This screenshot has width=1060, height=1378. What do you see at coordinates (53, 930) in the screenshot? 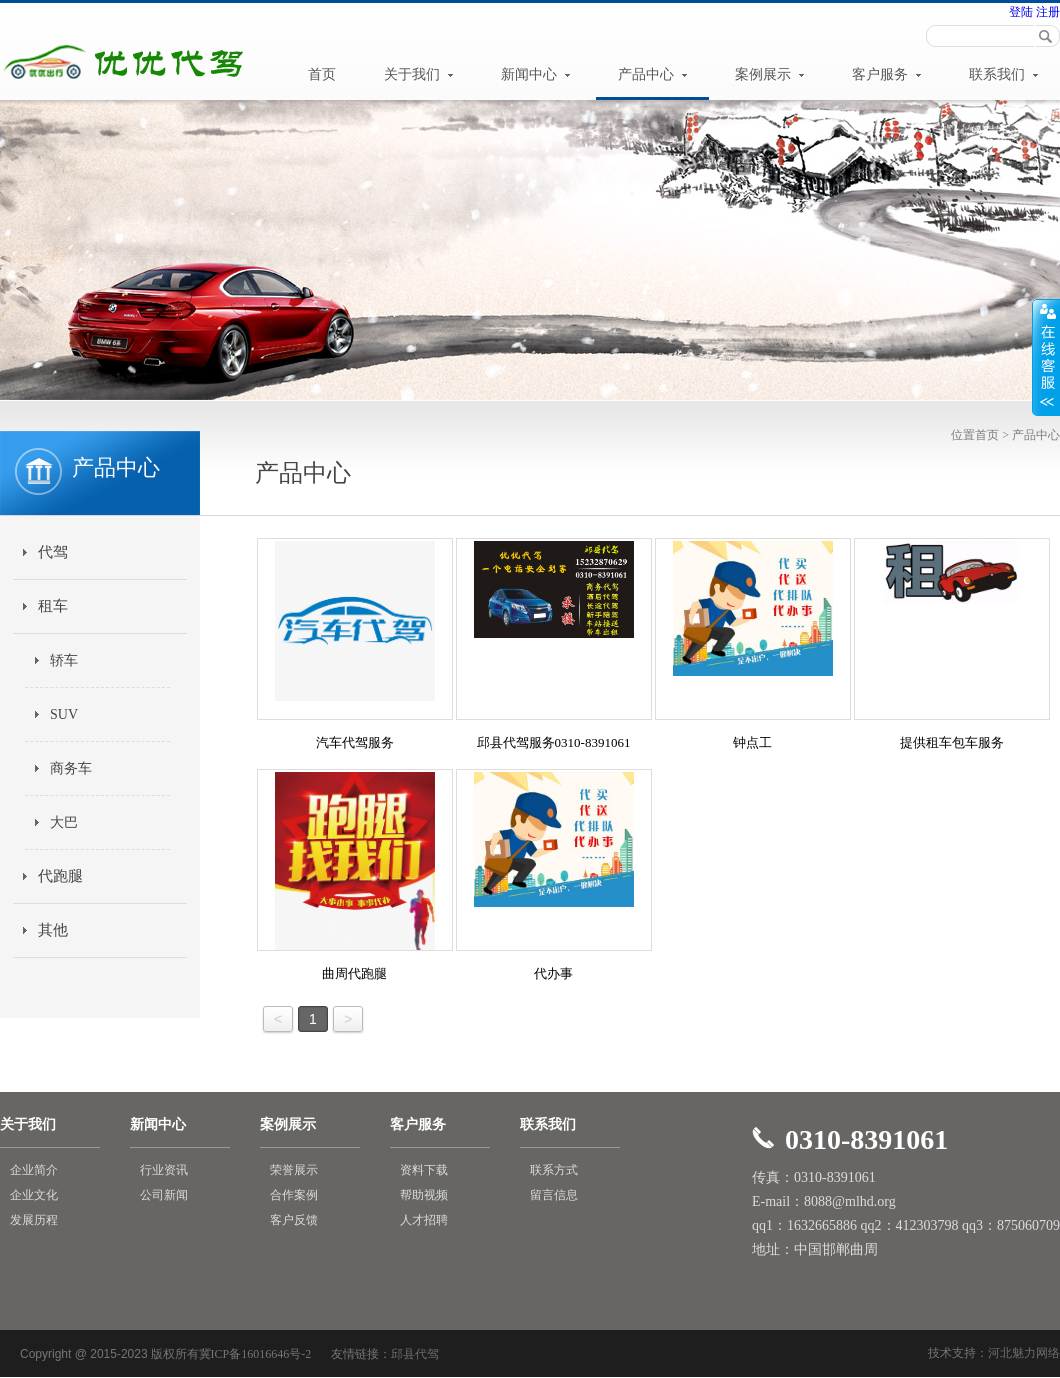
I see `其他` at bounding box center [53, 930].